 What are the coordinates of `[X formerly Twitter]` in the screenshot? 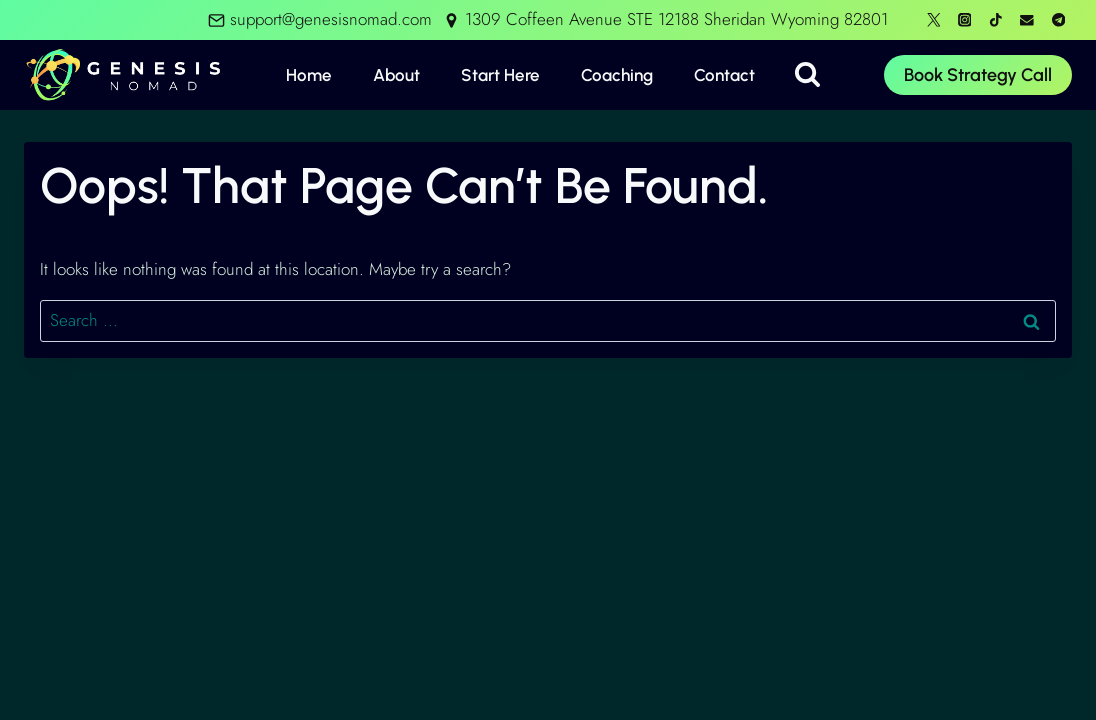 It's located at (933, 19).